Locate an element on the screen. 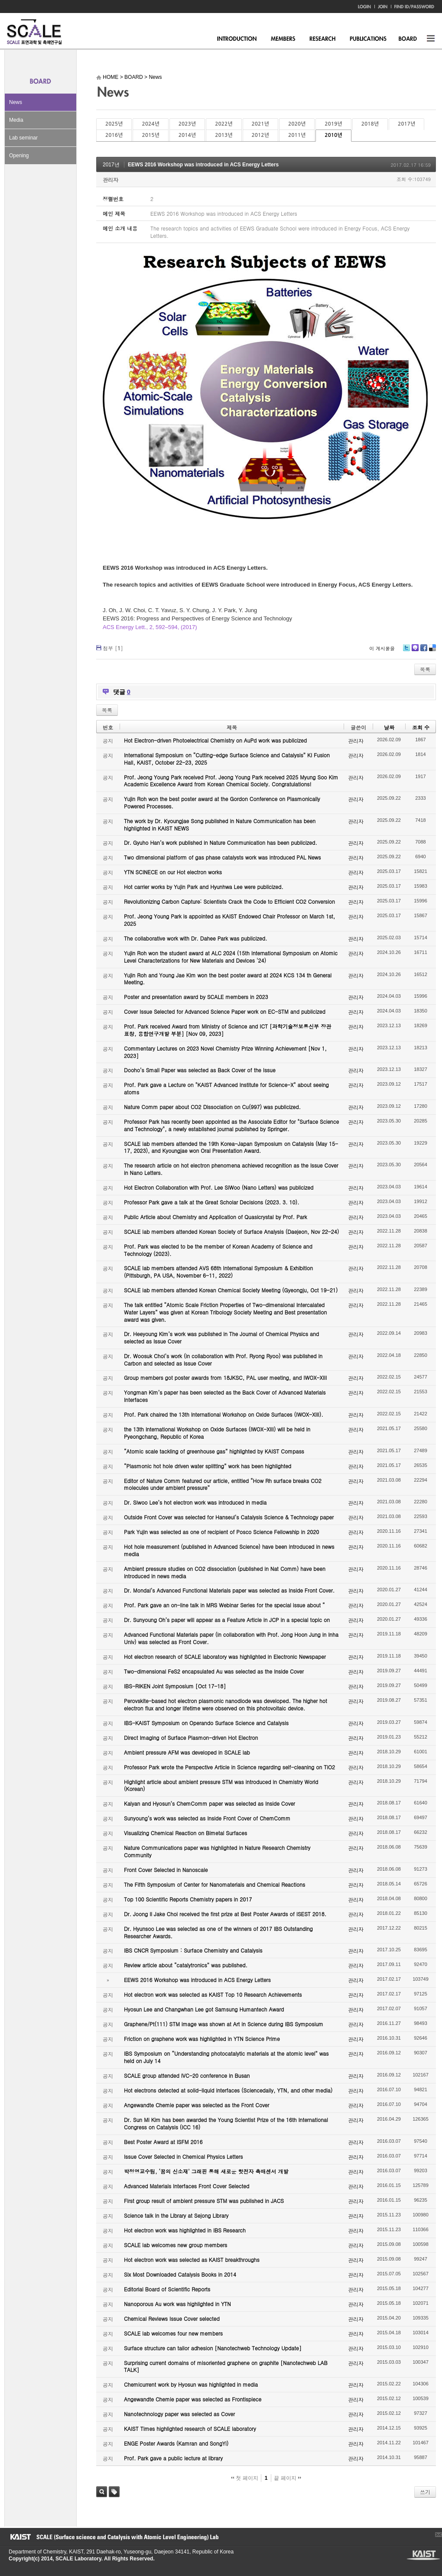 The height and width of the screenshot is (2576, 442). Chemical Reviews Issue Cover selected is located at coordinates (172, 2318).